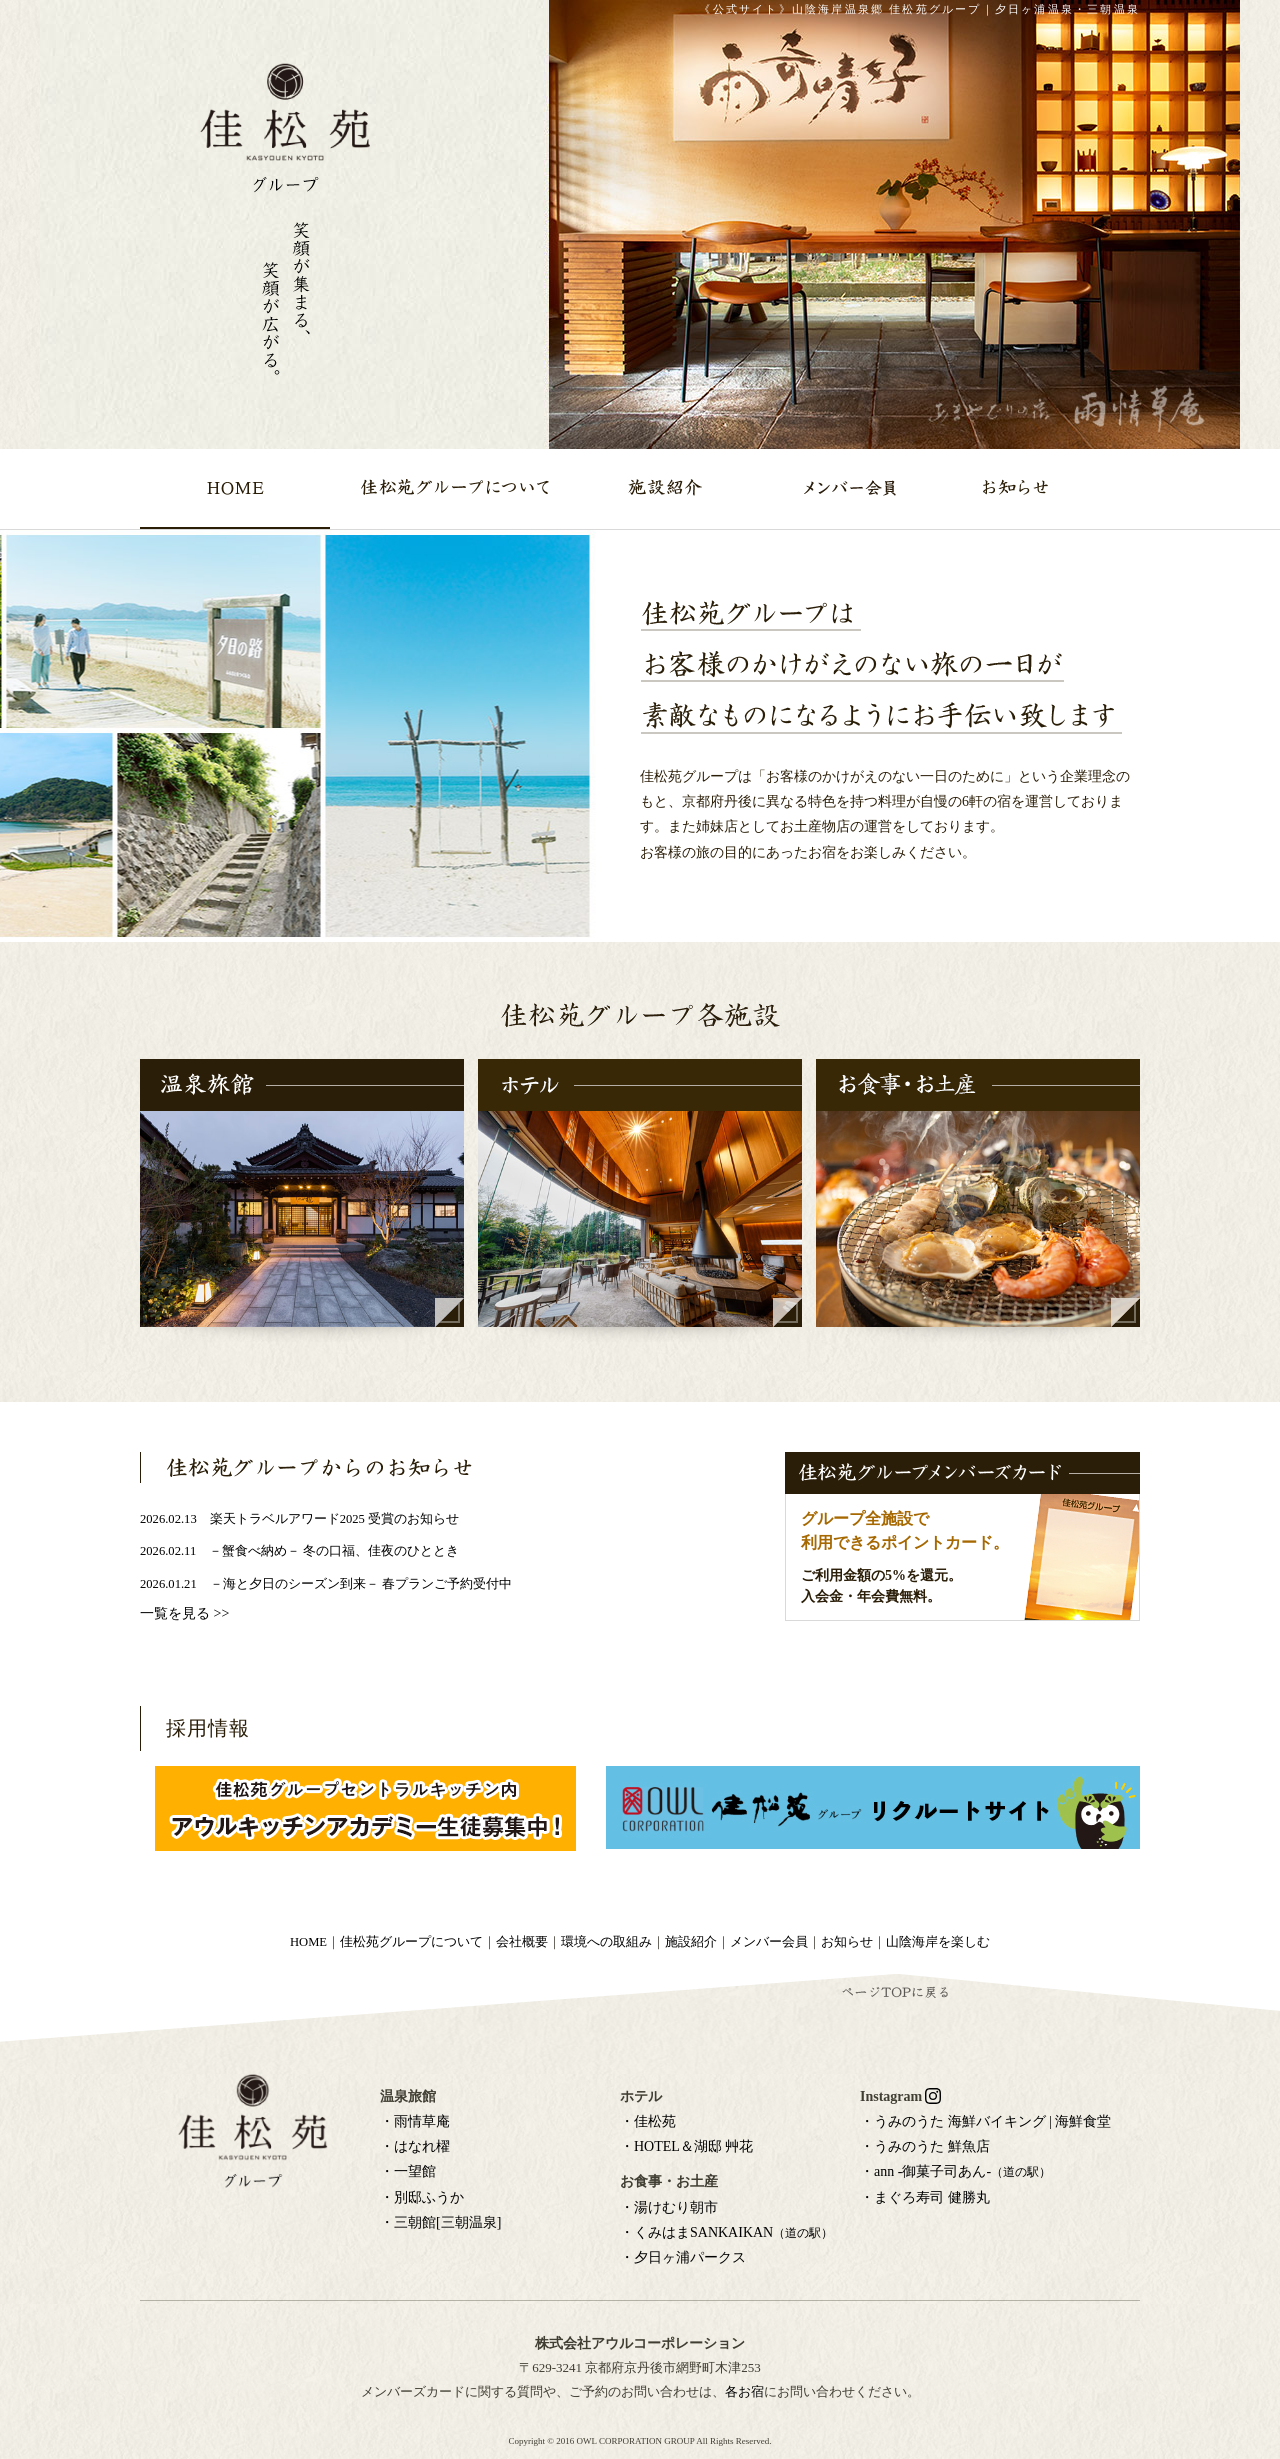  Describe the element at coordinates (744, 2391) in the screenshot. I see `各お宿` at that location.